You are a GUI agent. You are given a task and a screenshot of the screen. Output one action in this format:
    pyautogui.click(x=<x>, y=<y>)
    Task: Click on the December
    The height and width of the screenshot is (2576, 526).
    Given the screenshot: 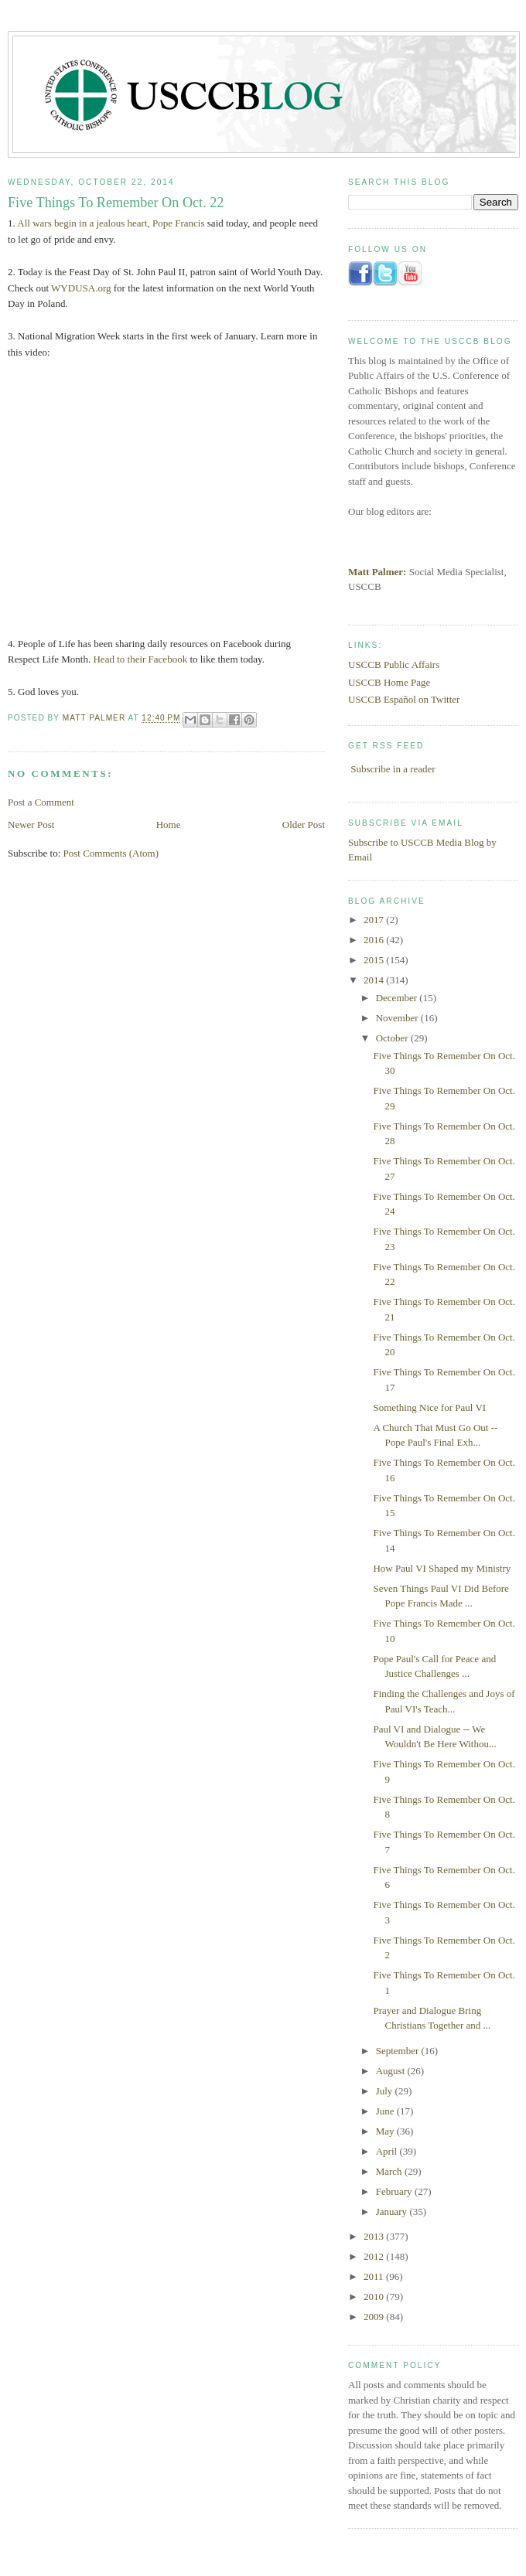 What is the action you would take?
    pyautogui.click(x=398, y=997)
    